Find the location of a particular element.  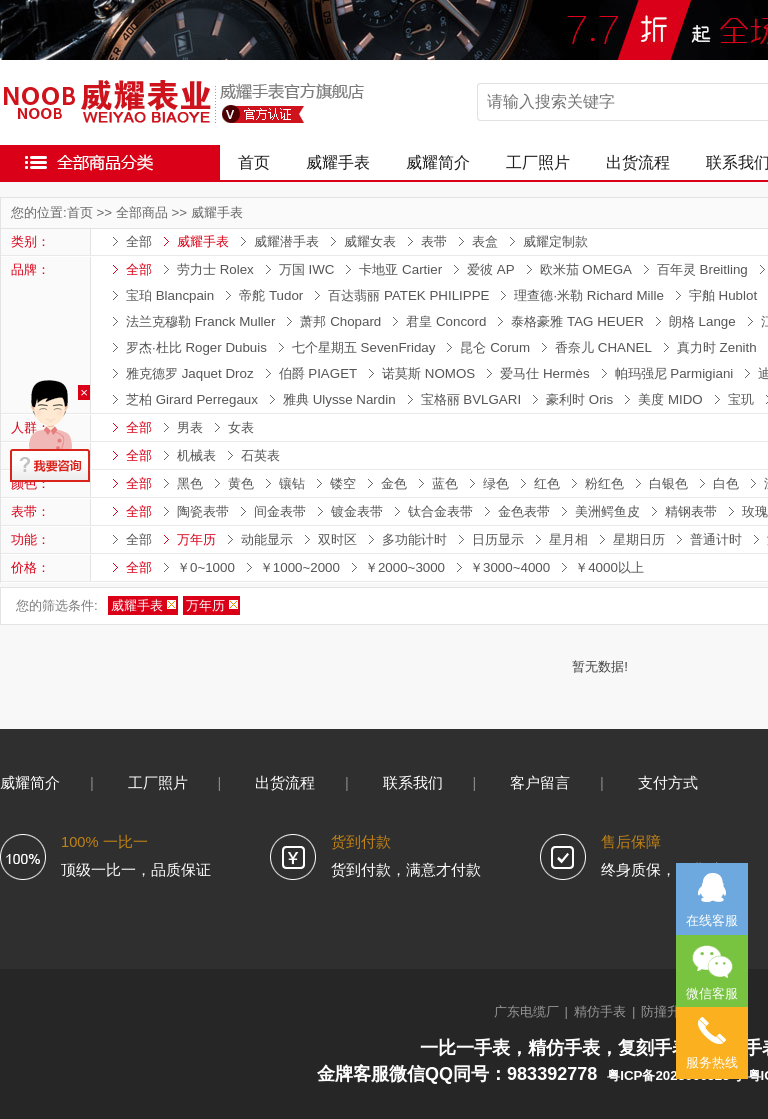

联系我们 is located at coordinates (413, 783).